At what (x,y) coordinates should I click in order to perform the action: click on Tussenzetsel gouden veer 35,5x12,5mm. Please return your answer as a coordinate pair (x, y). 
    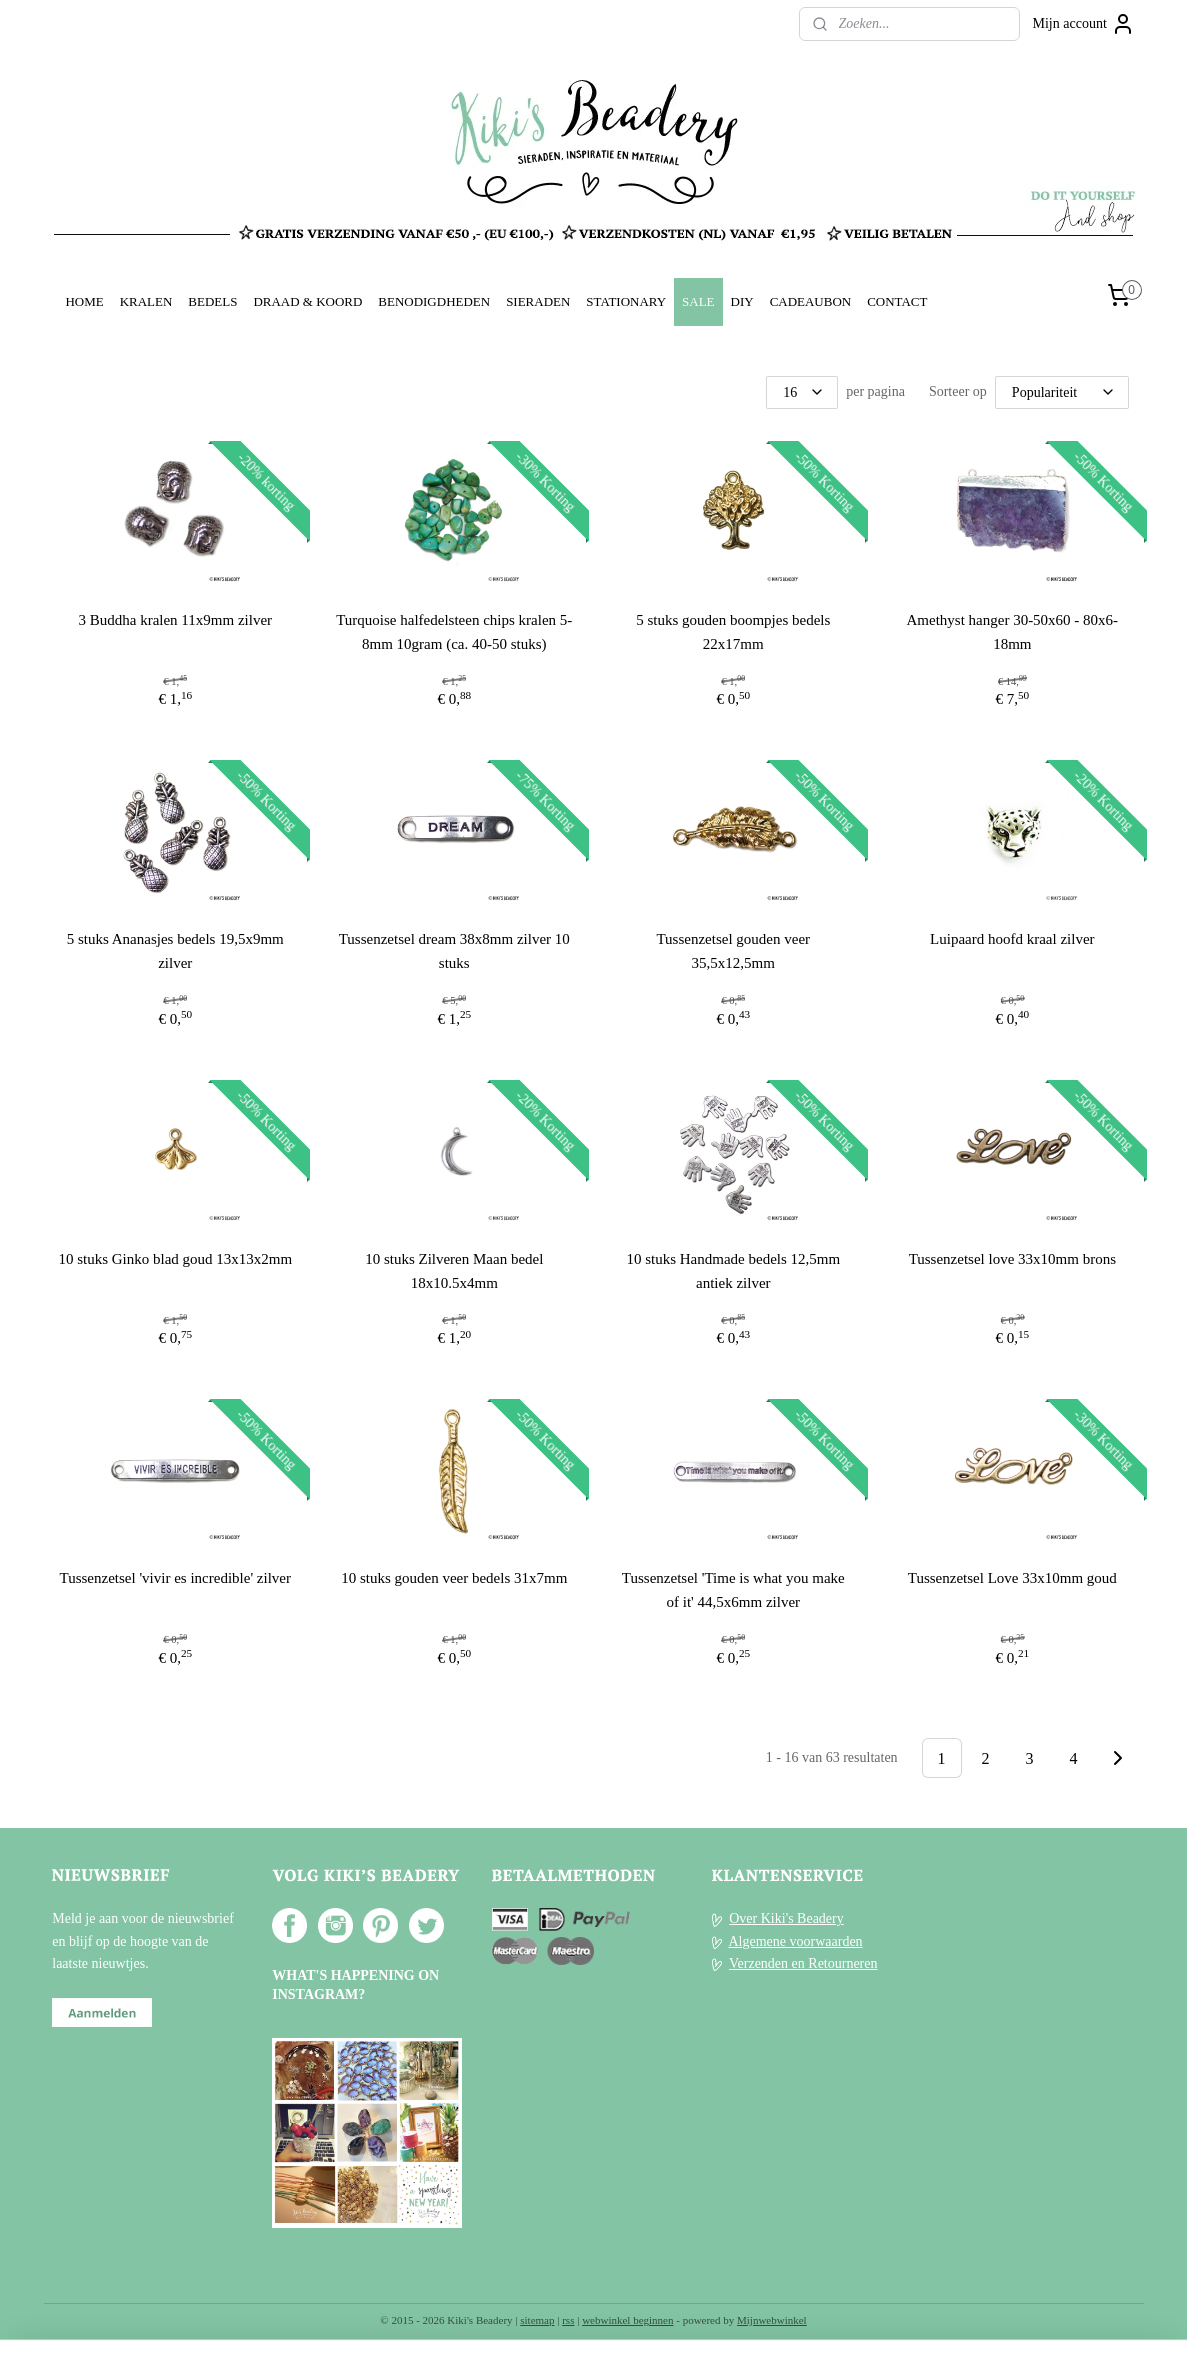
    Looking at the image, I should click on (733, 951).